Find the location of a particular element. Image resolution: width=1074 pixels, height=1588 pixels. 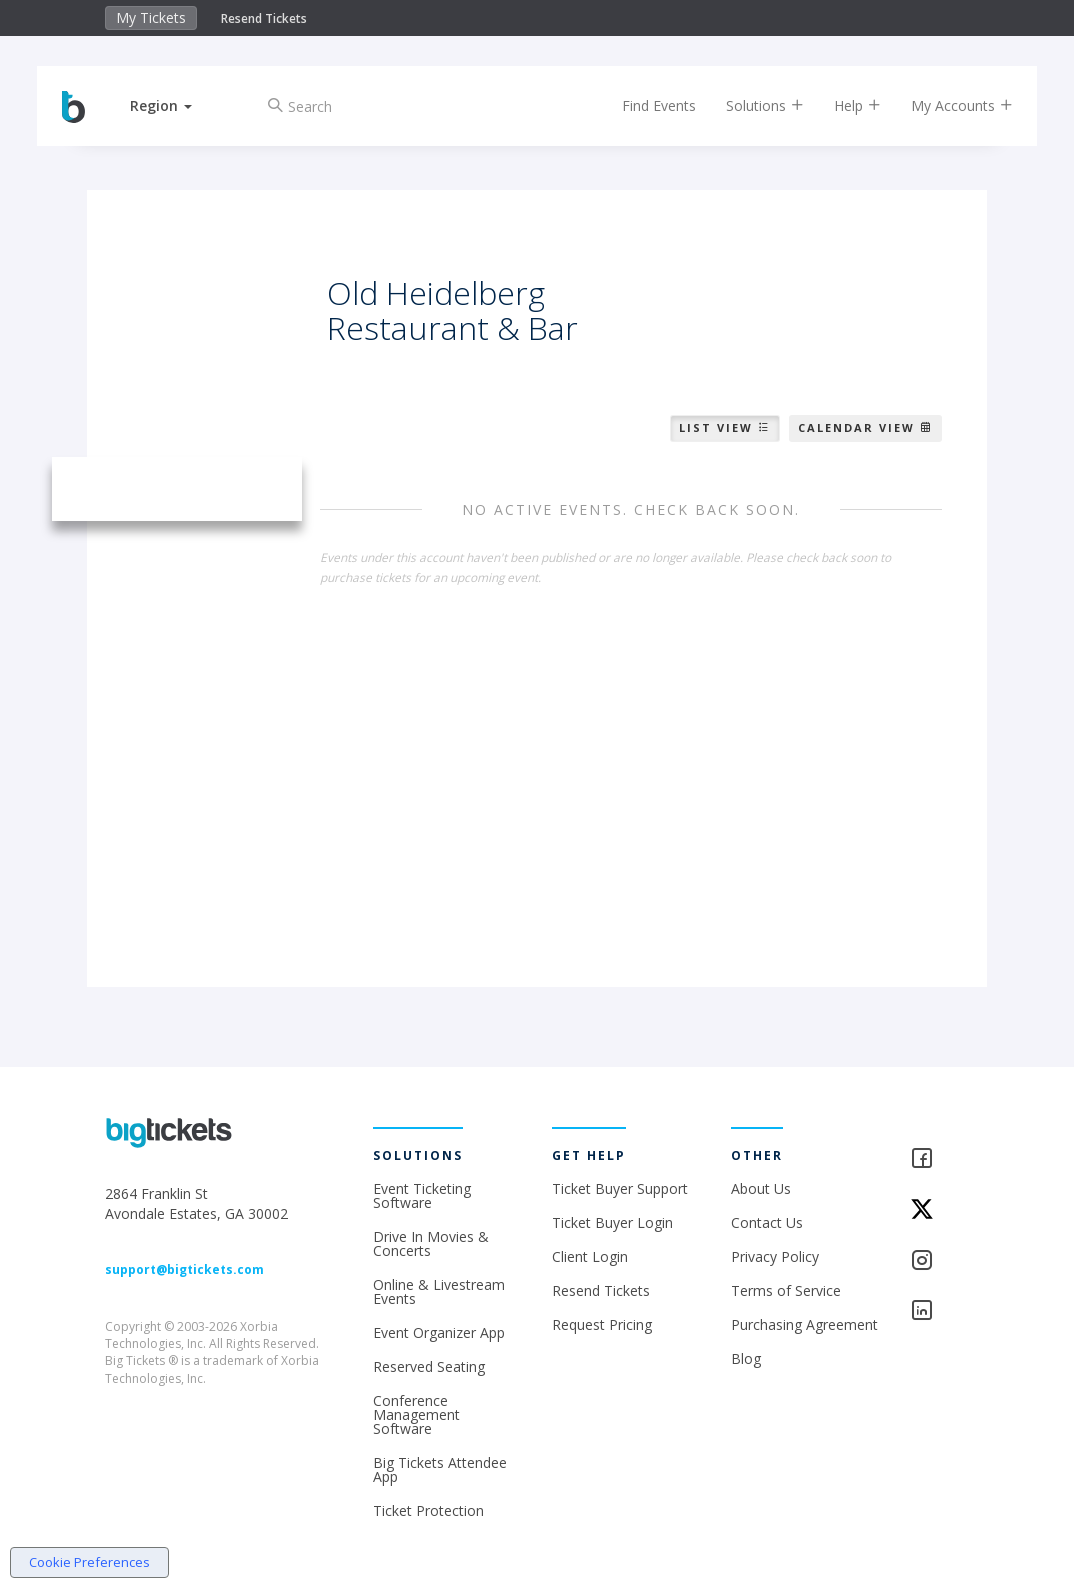

Big Tickets Attendee App is located at coordinates (440, 1469).